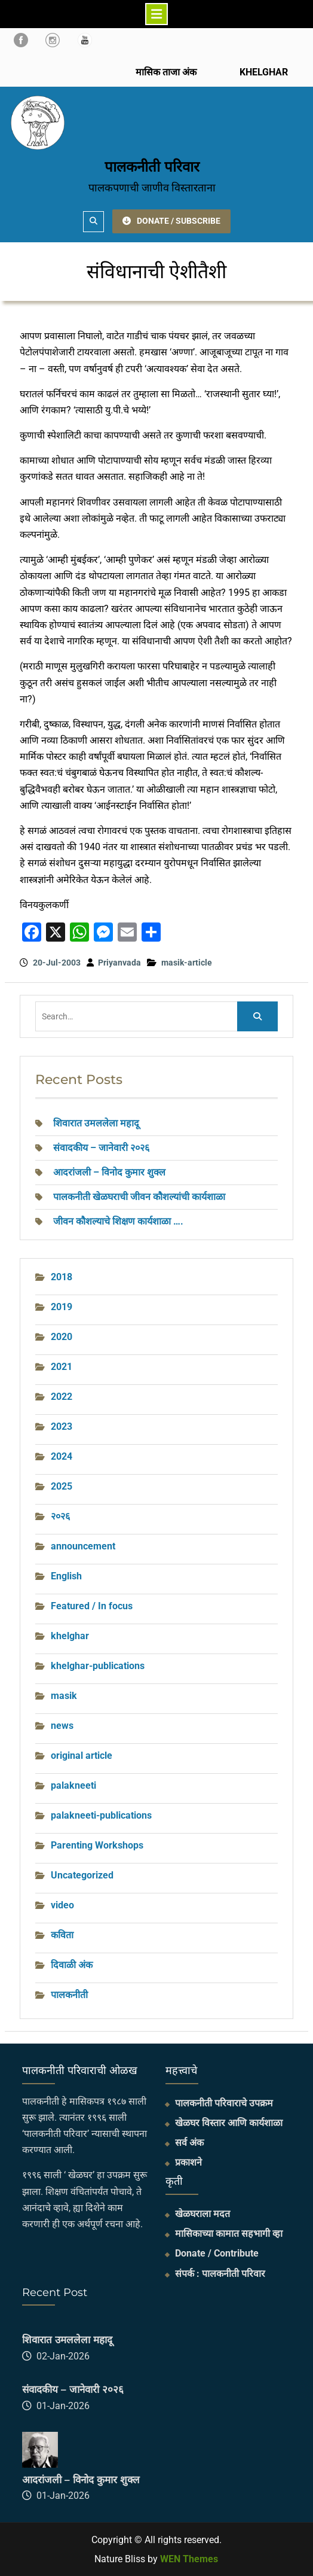 The height and width of the screenshot is (2576, 313). Describe the element at coordinates (81, 1755) in the screenshot. I see `original article` at that location.